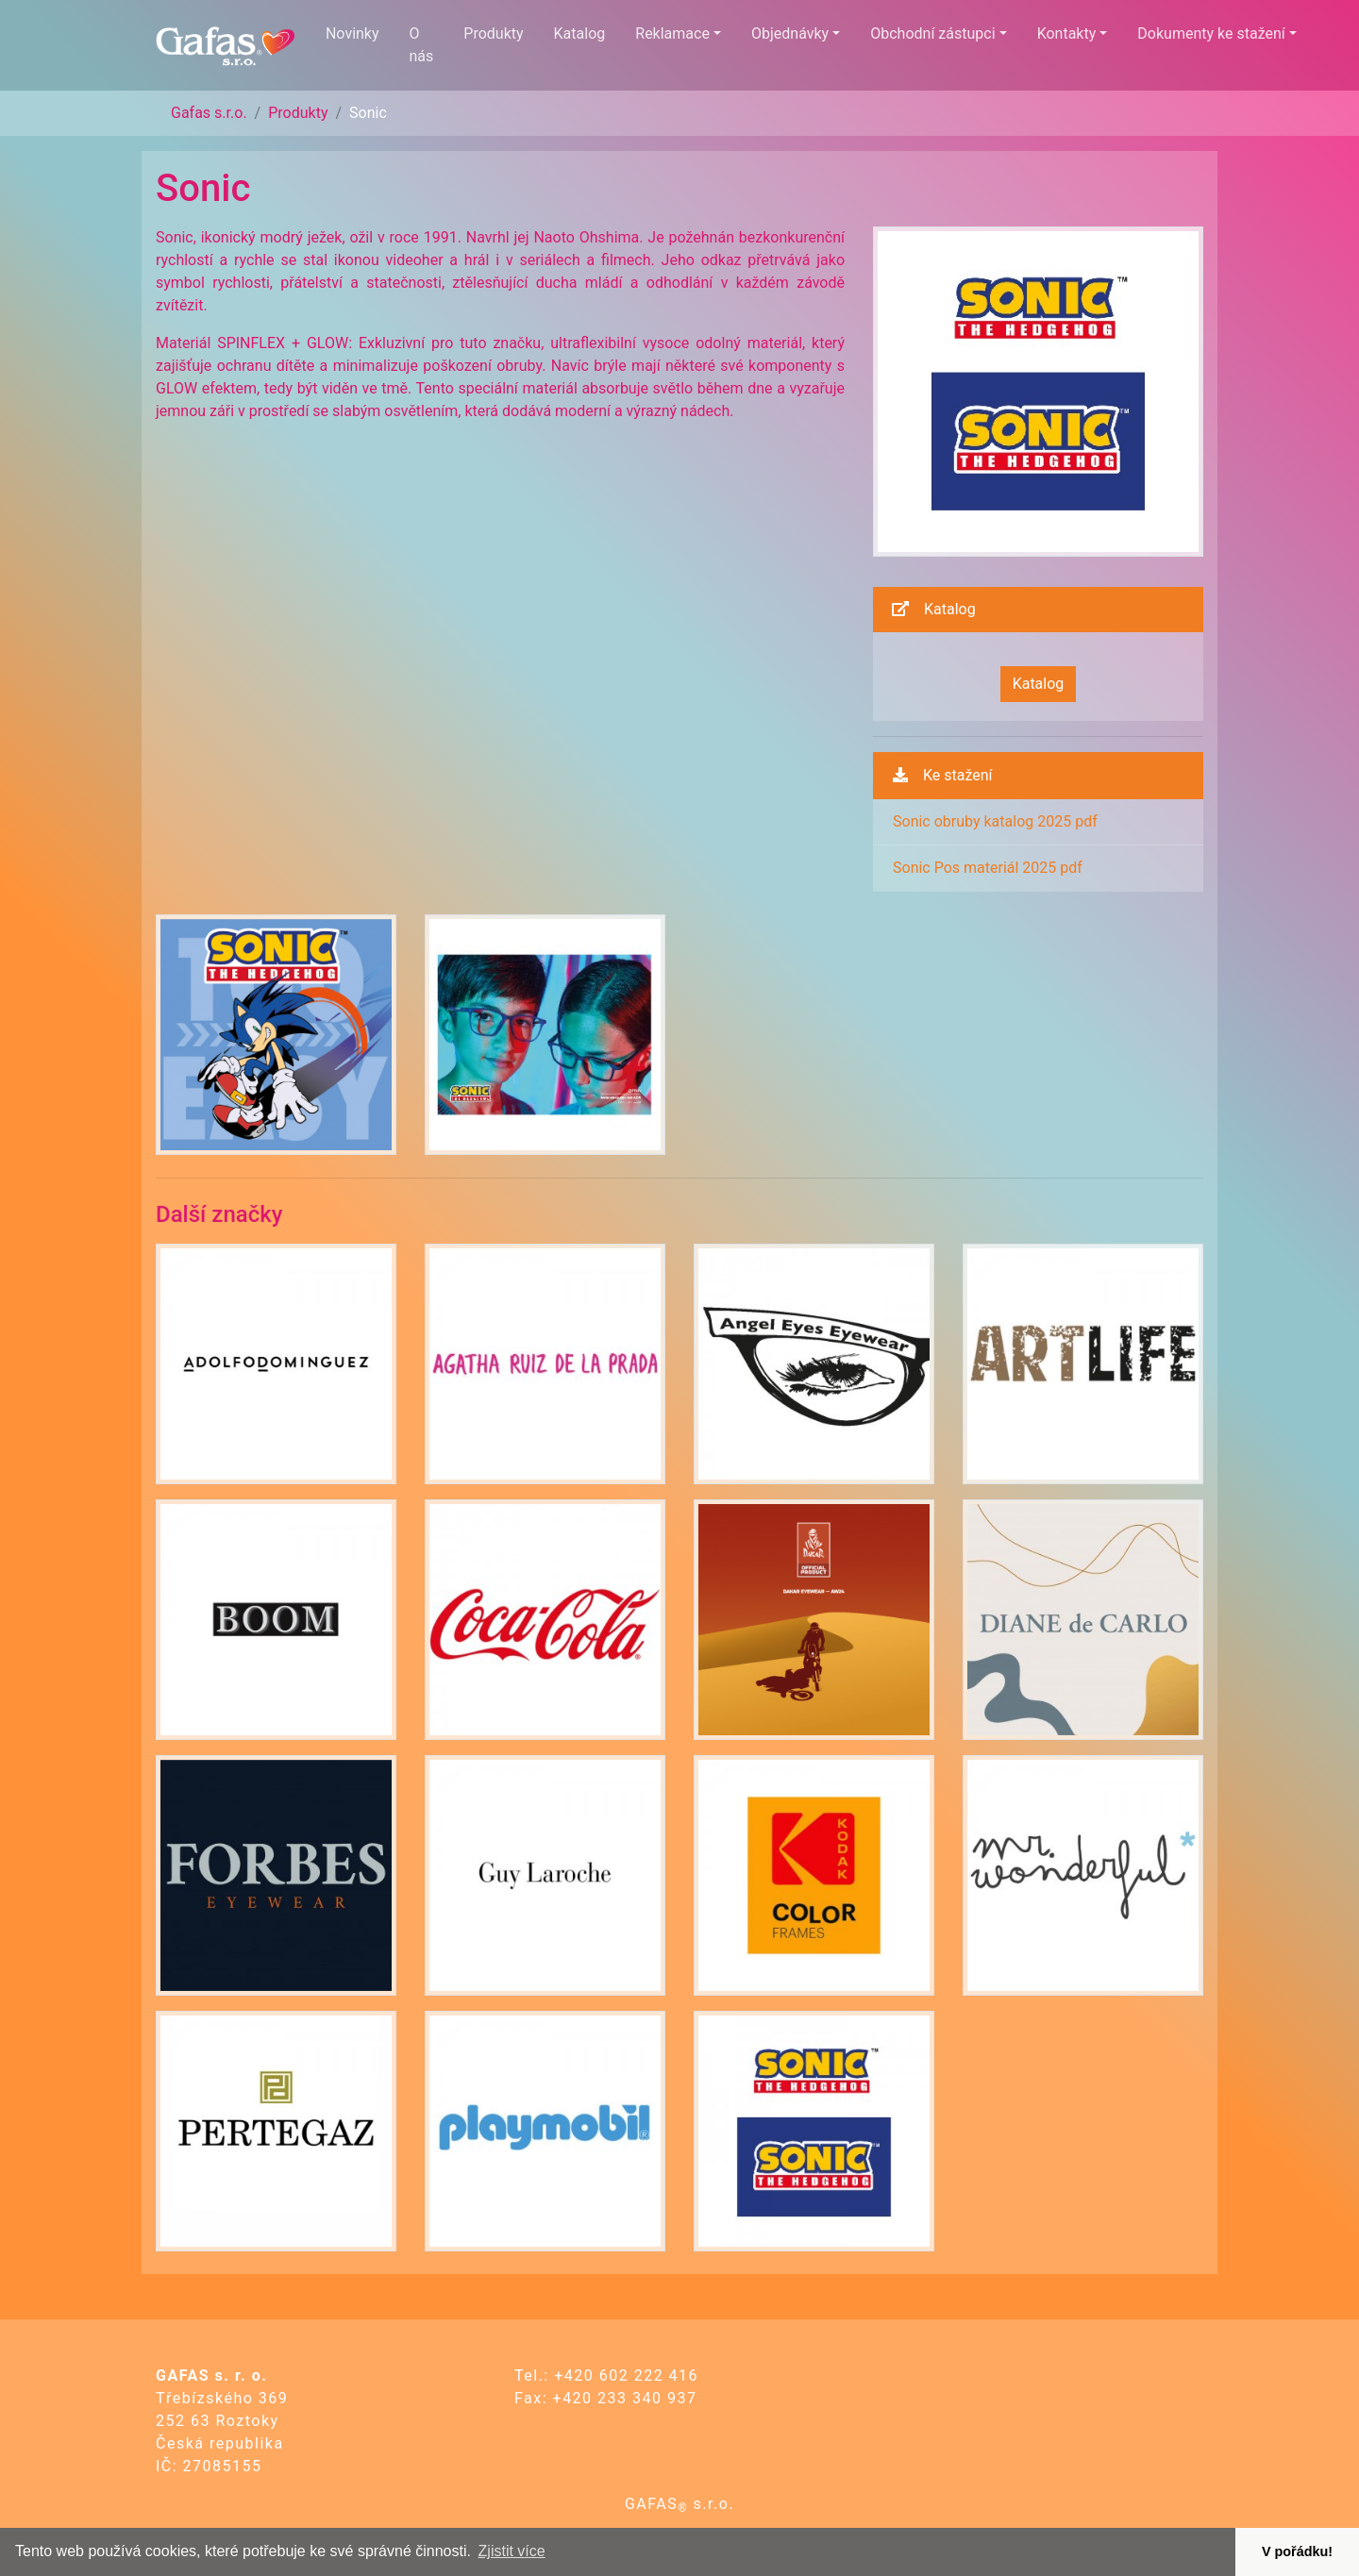 The image size is (1359, 2576). I want to click on V pořádku! [button], so click(1297, 2551).